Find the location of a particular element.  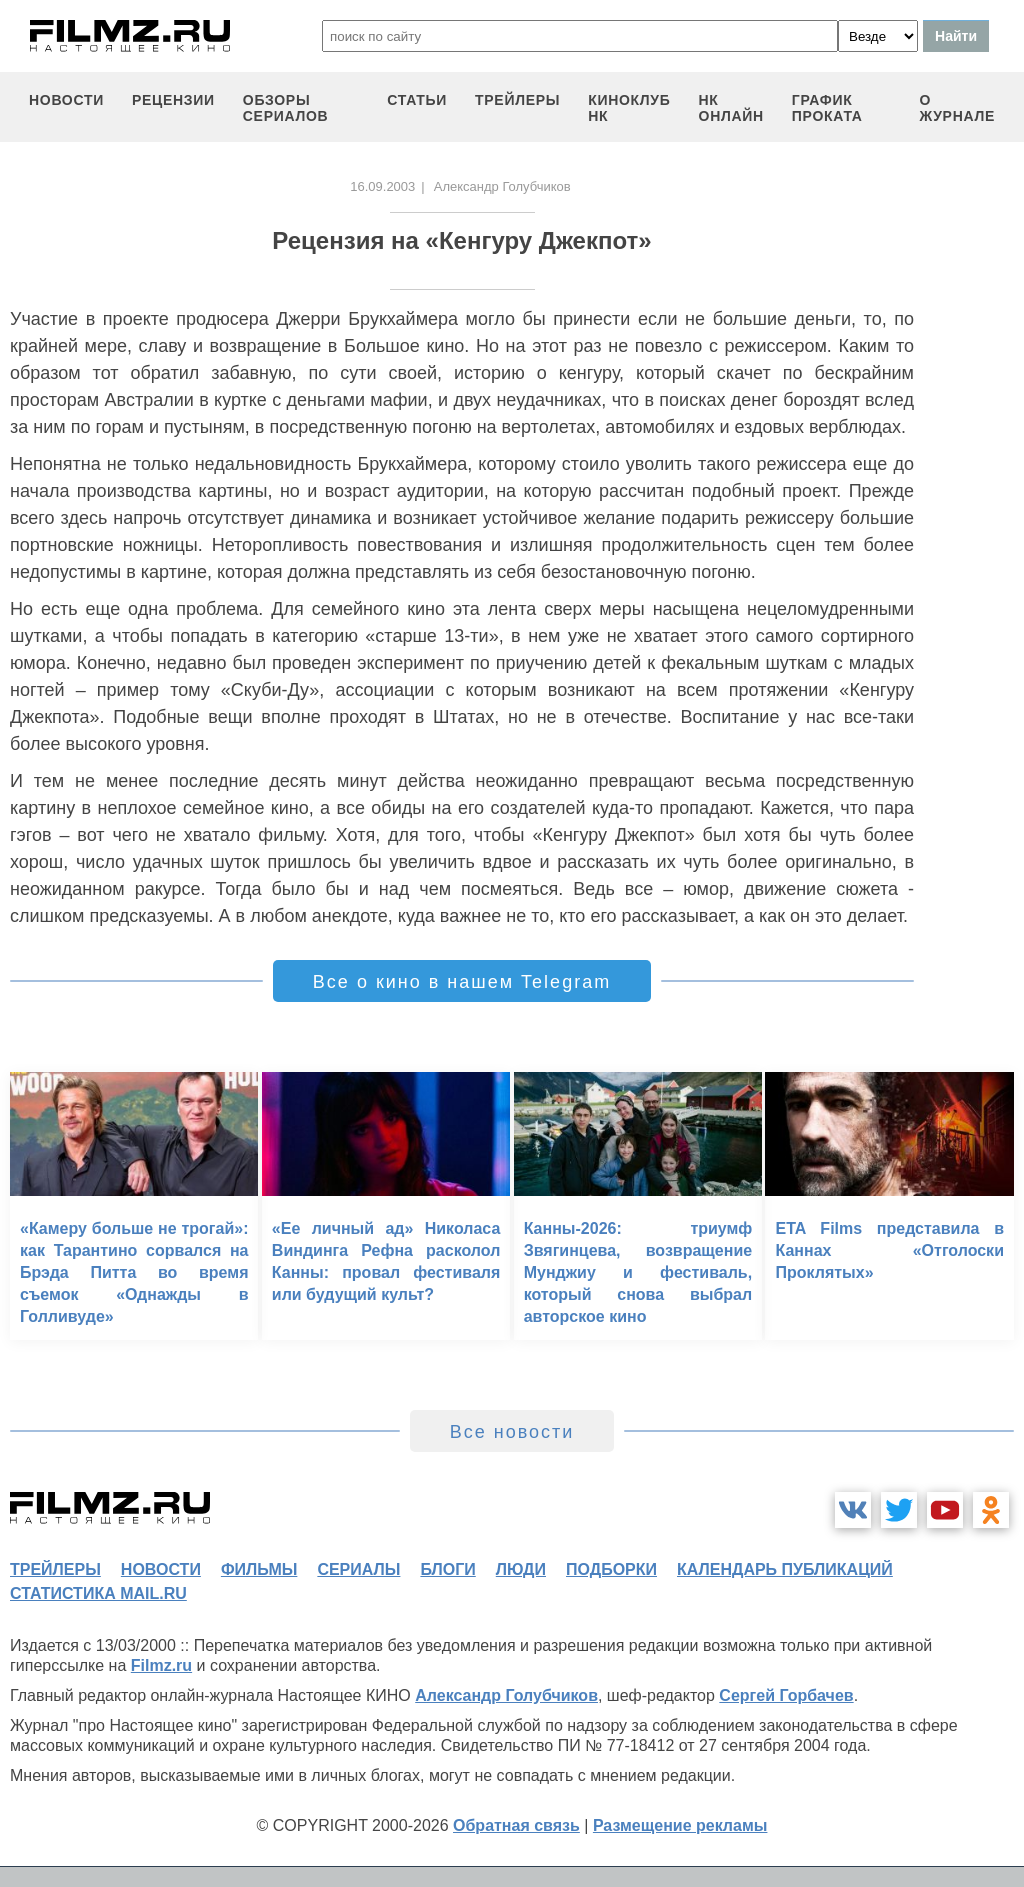

обзоры сериалов is located at coordinates (286, 108).